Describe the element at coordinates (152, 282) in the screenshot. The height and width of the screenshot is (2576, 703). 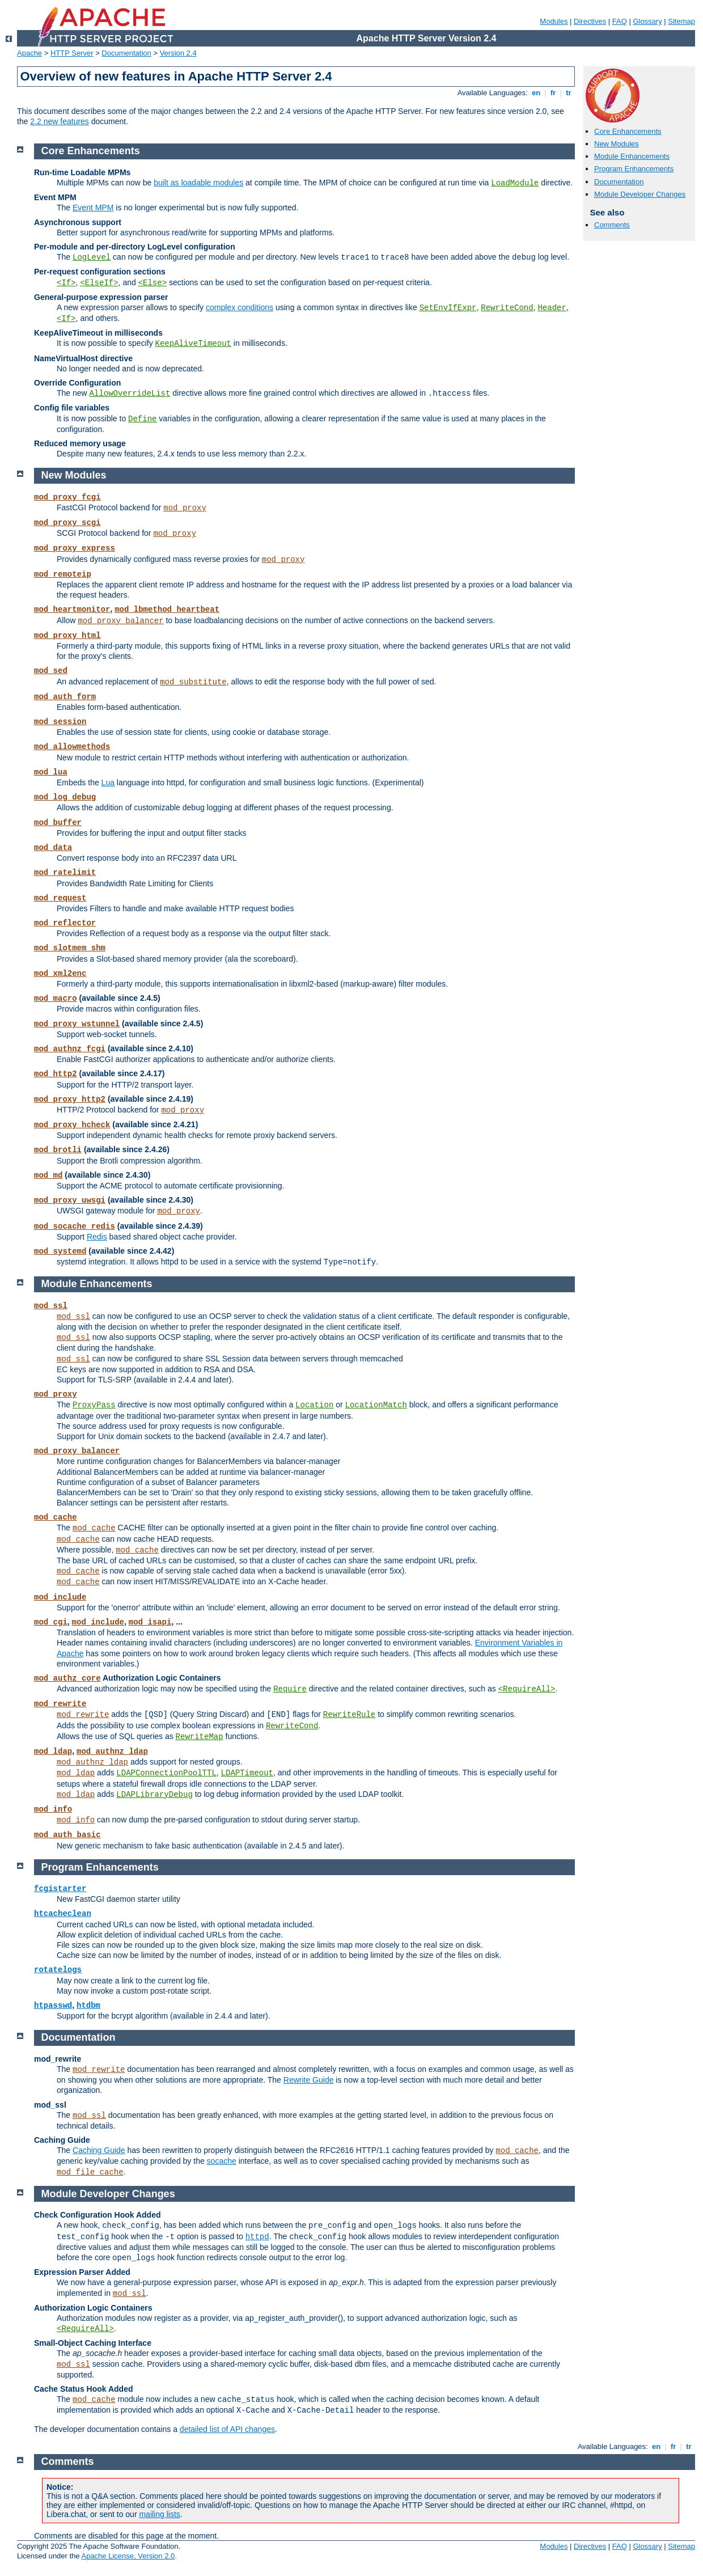
I see `<Else>` at that location.